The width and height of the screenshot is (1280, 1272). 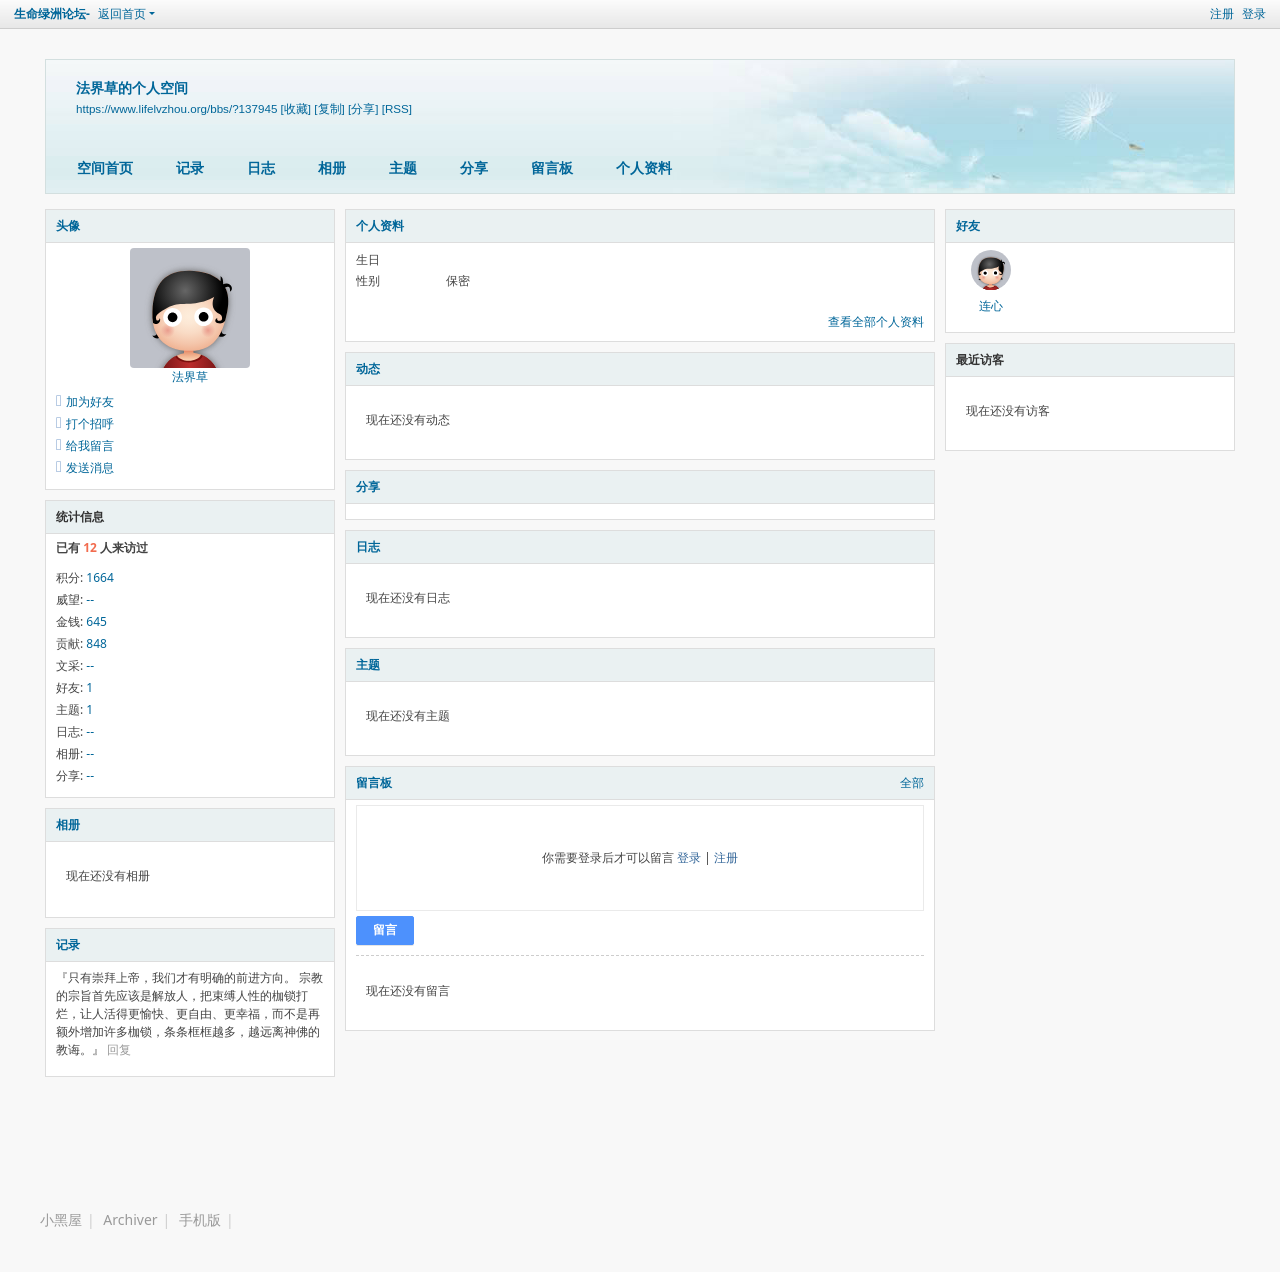 I want to click on 个人资料, so click(x=644, y=167).